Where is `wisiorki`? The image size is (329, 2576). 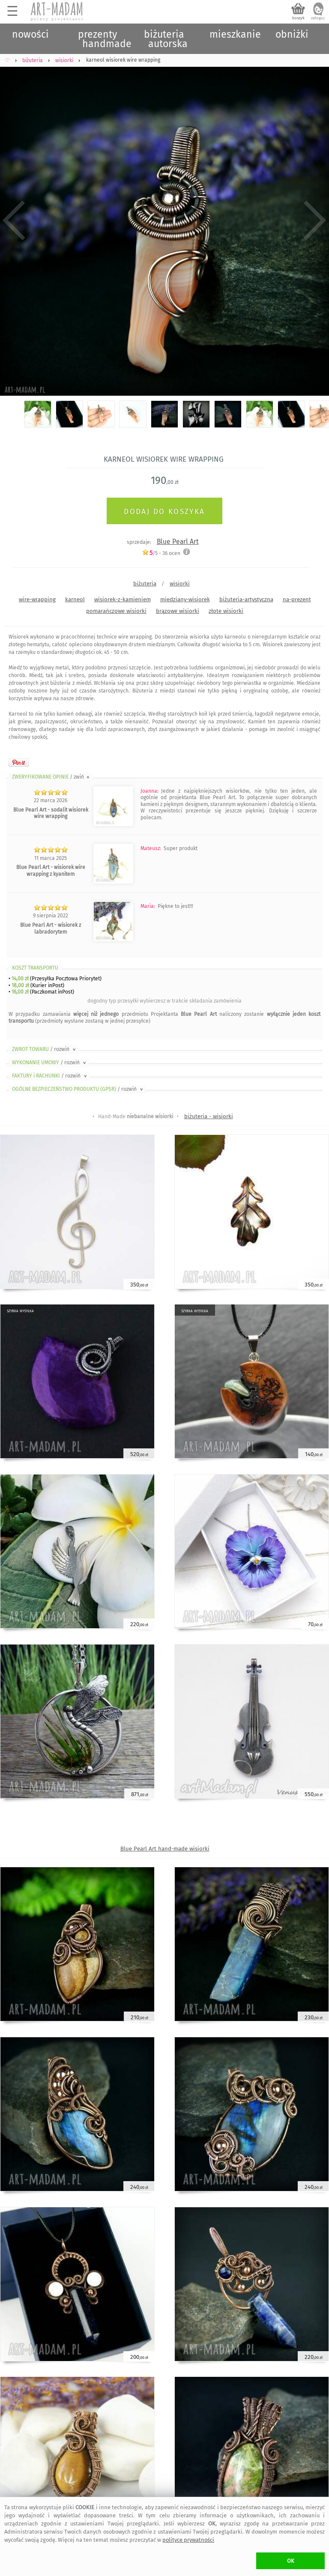
wisiorki is located at coordinates (180, 583).